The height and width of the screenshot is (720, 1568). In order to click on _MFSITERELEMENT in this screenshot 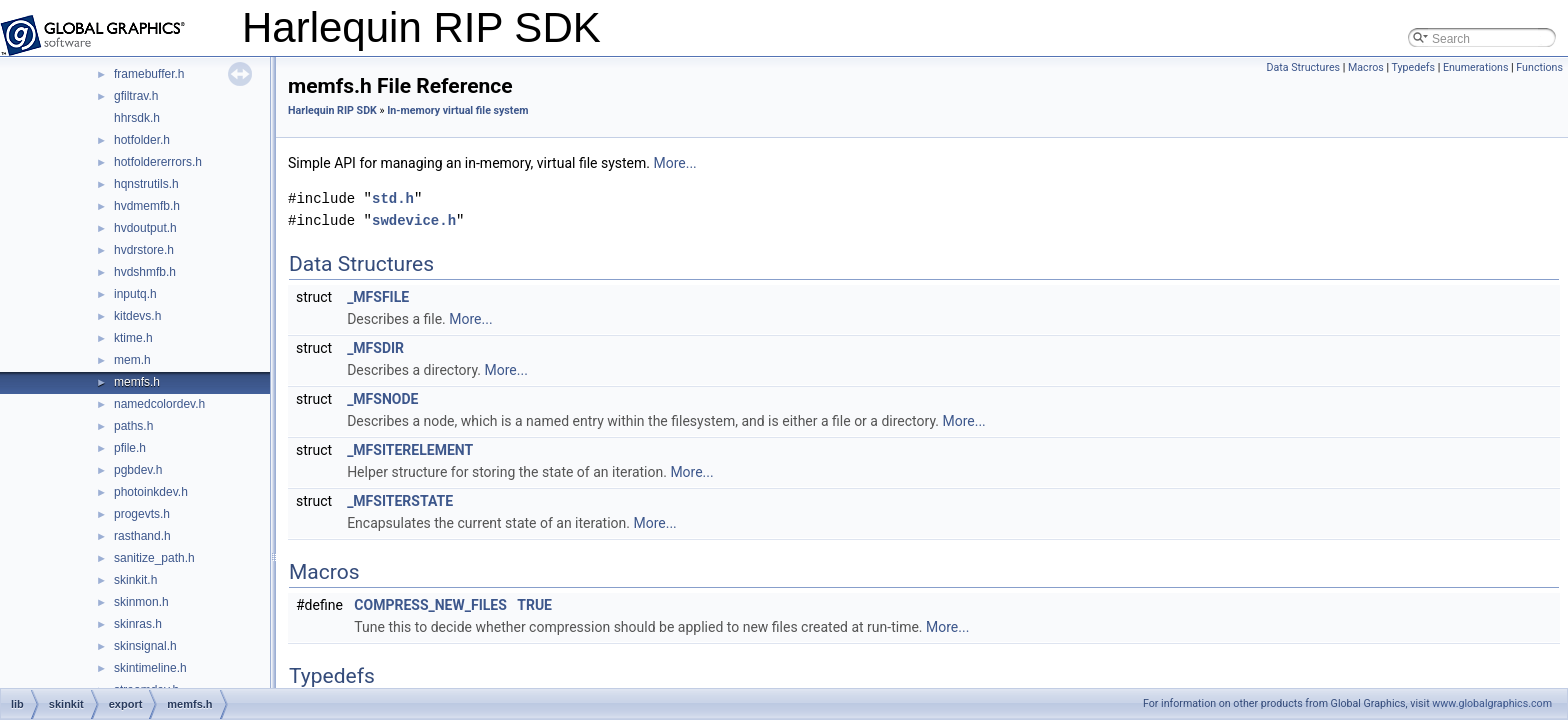, I will do `click(410, 450)`.